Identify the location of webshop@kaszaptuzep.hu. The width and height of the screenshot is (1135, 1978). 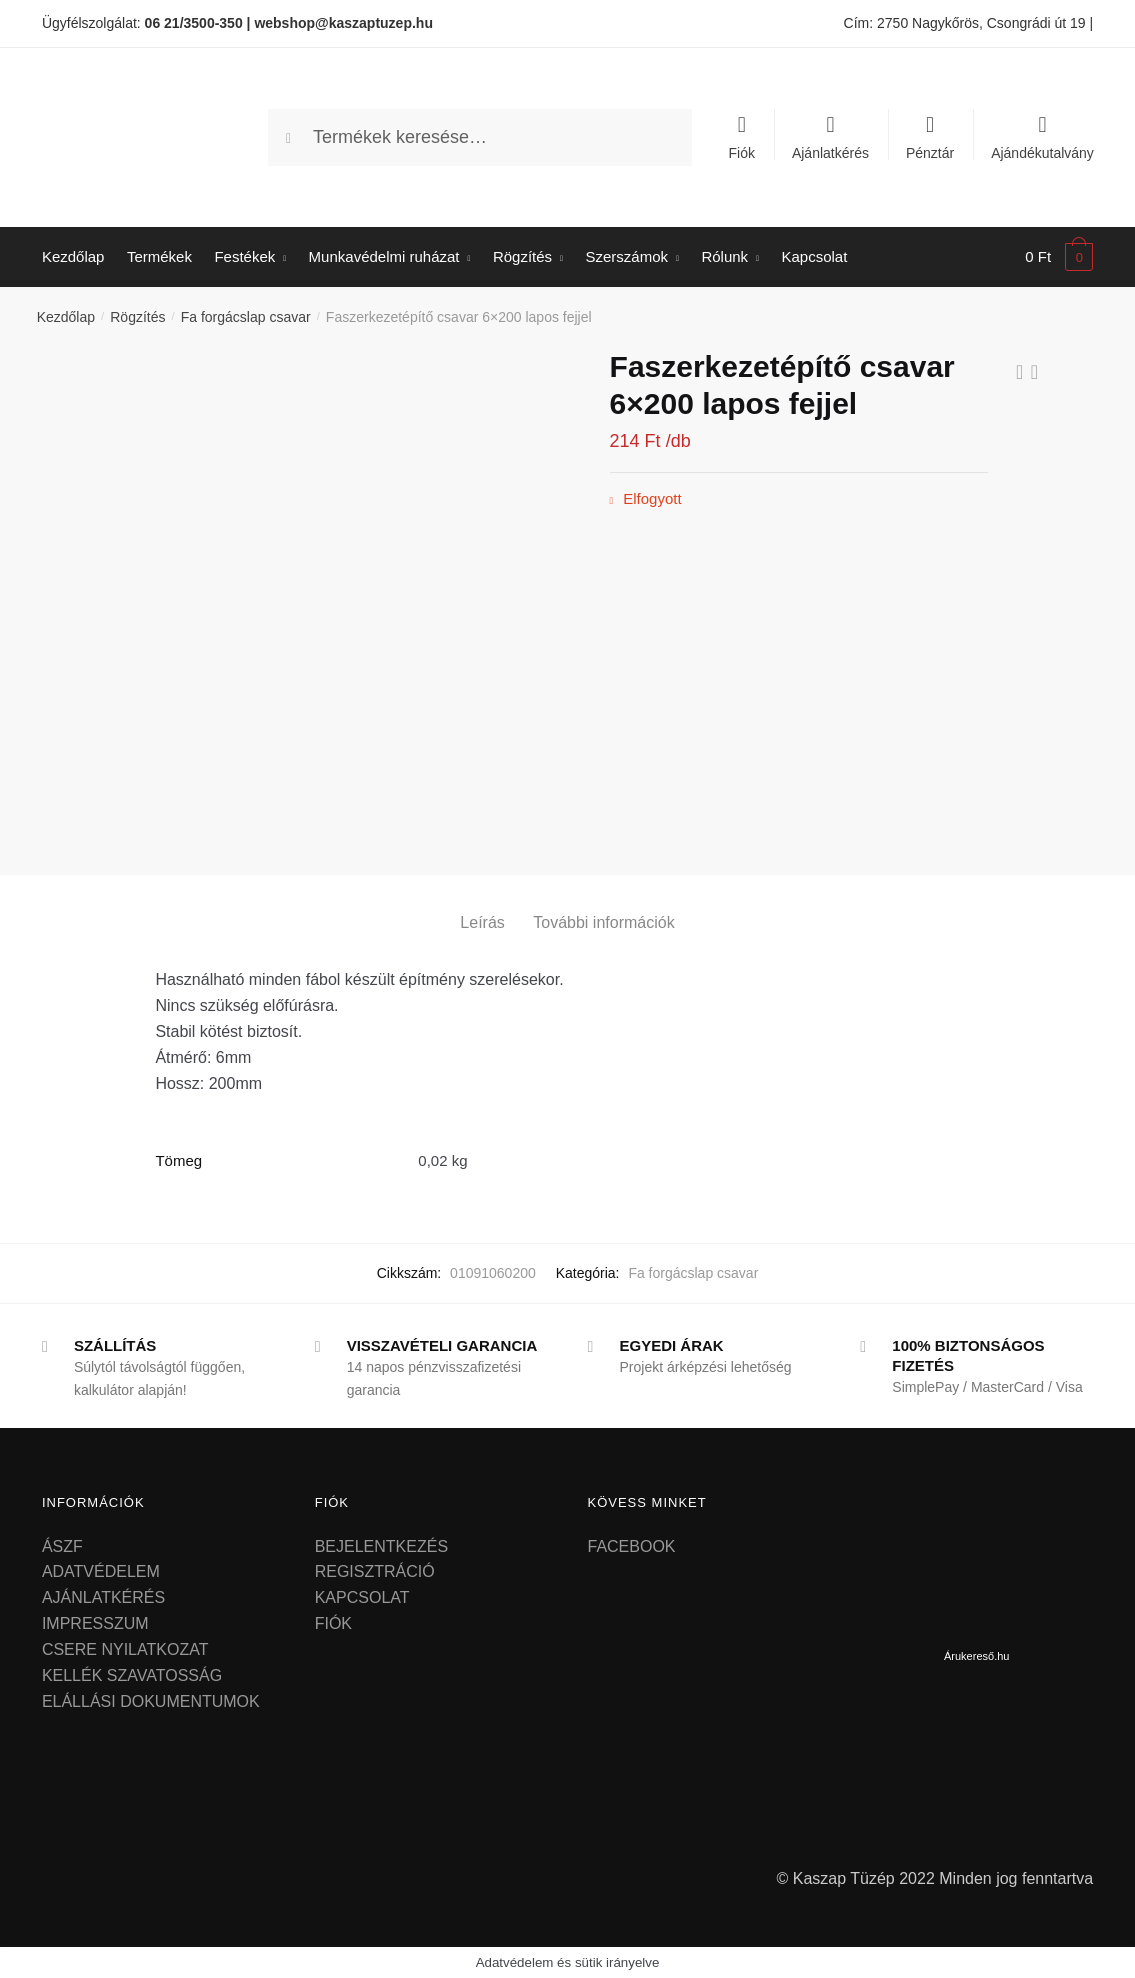
(343, 23).